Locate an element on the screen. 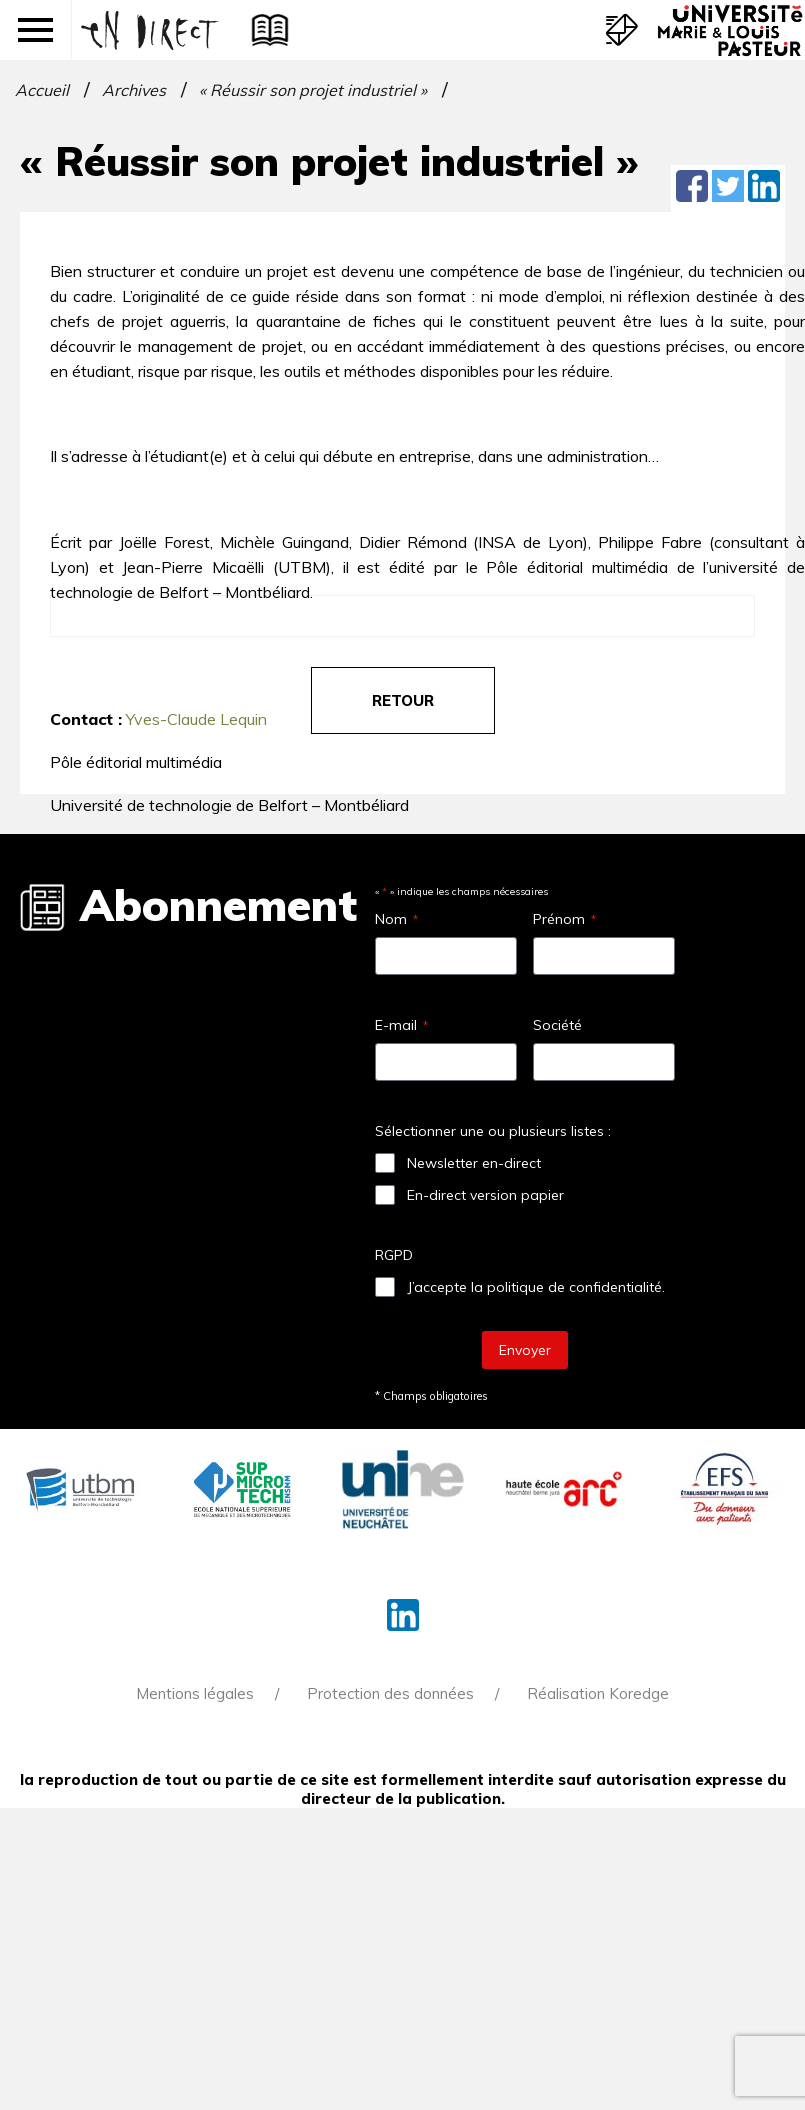 The height and width of the screenshot is (2110, 805). J’accepte la politique de confidentialité. is located at coordinates (536, 1287).